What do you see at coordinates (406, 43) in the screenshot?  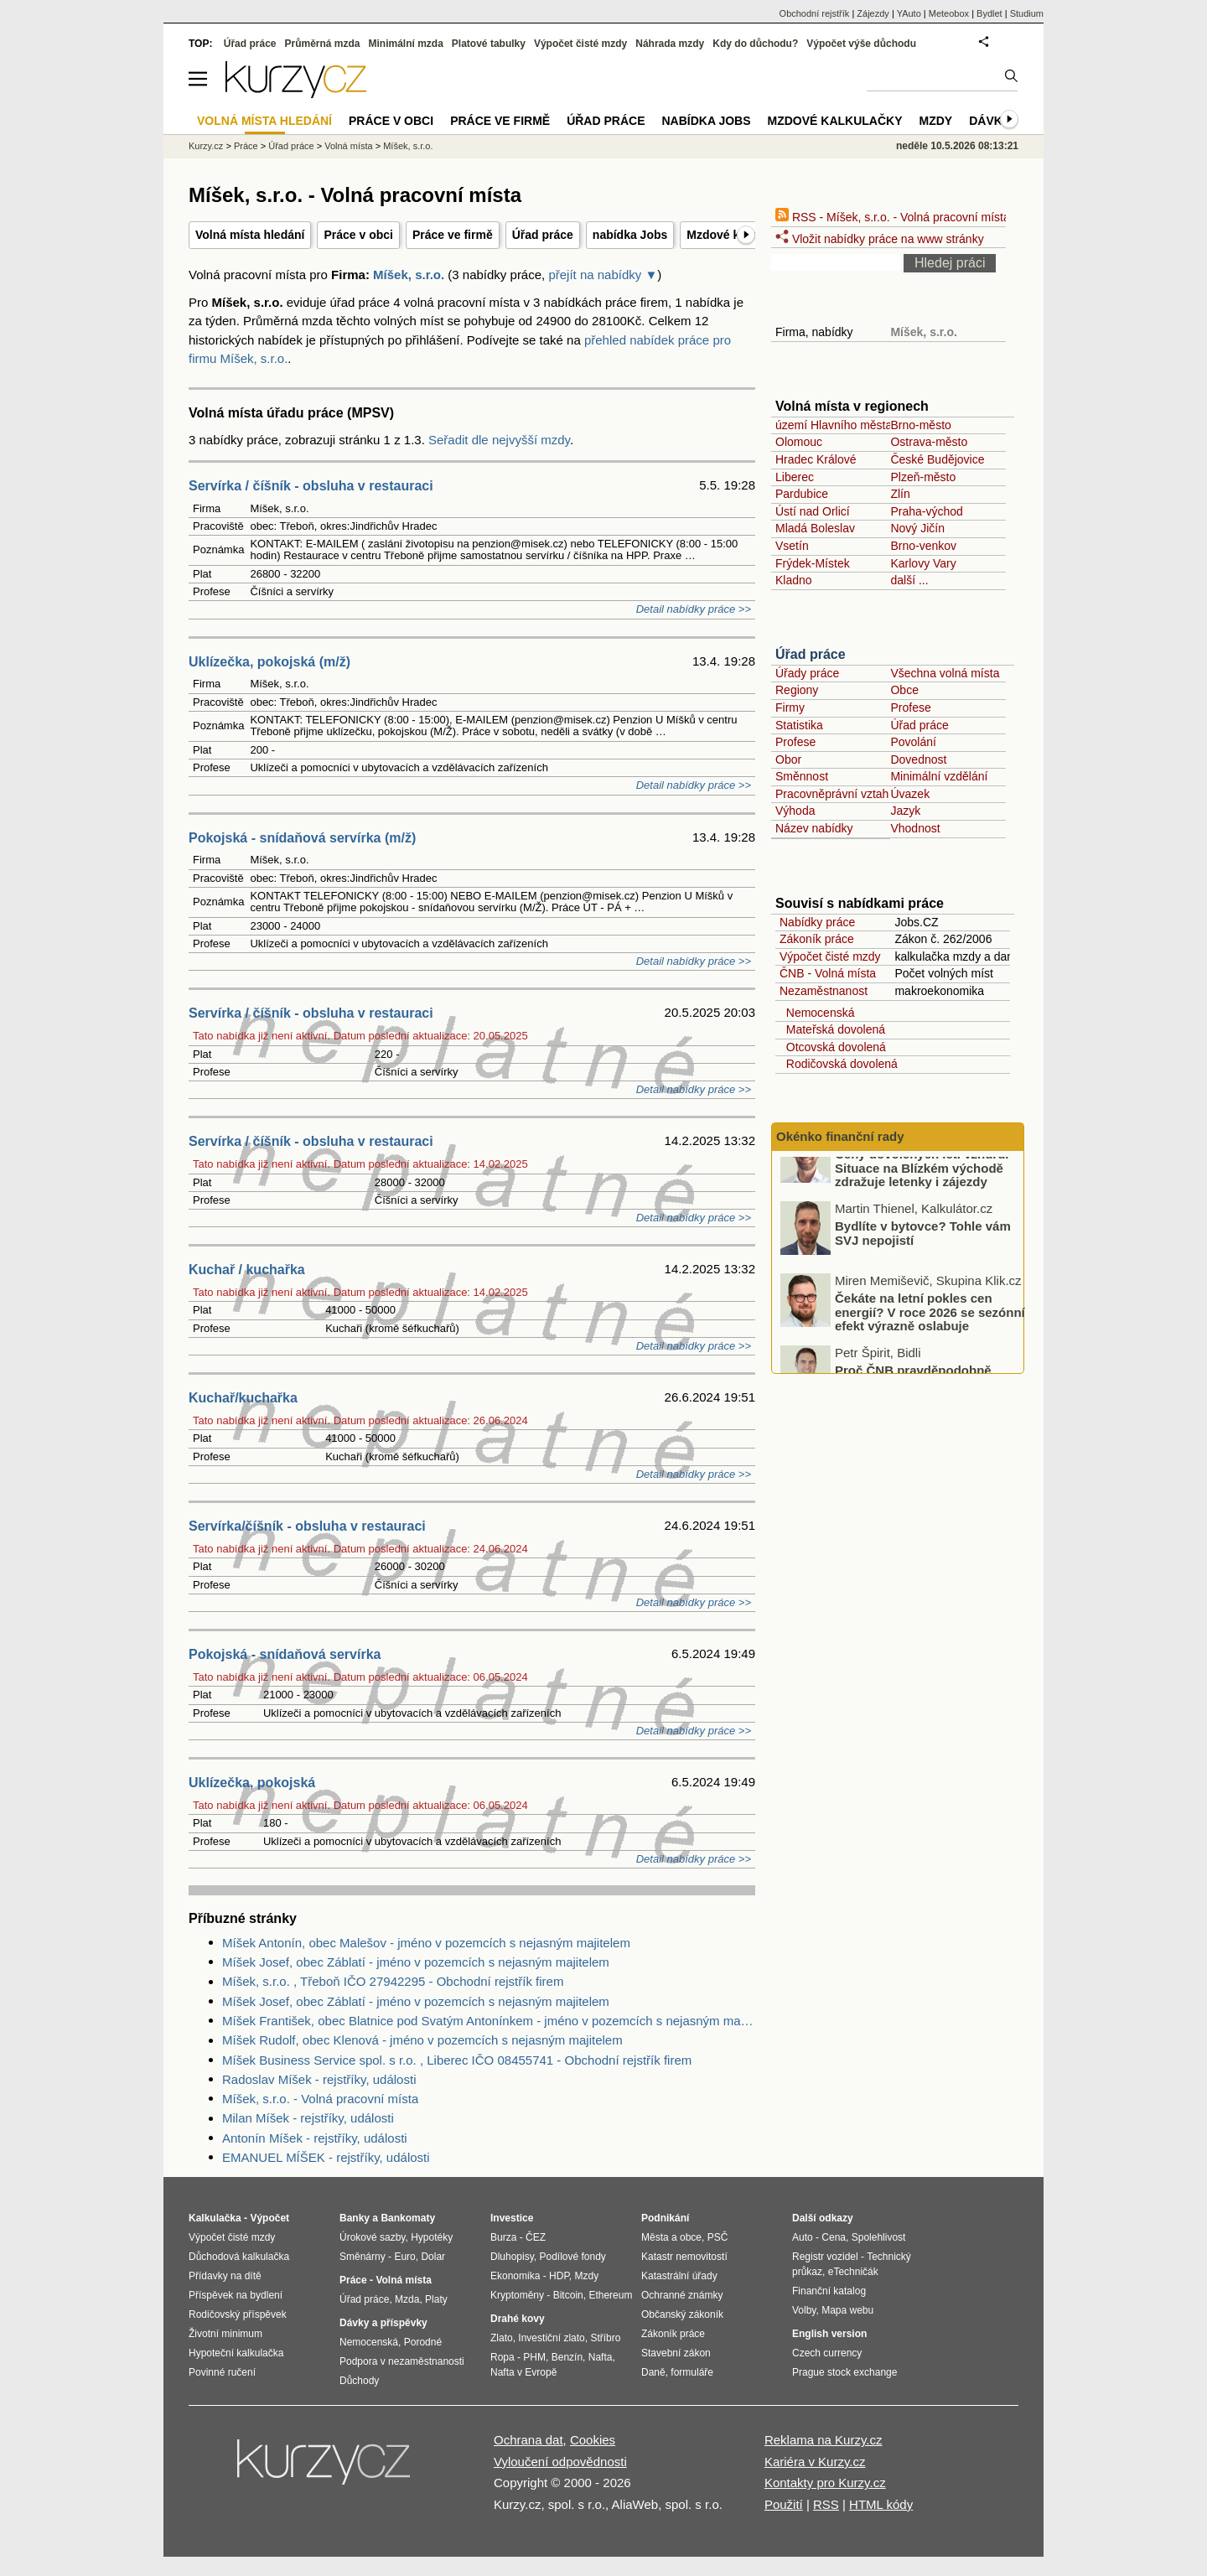 I see `Minimální mzda` at bounding box center [406, 43].